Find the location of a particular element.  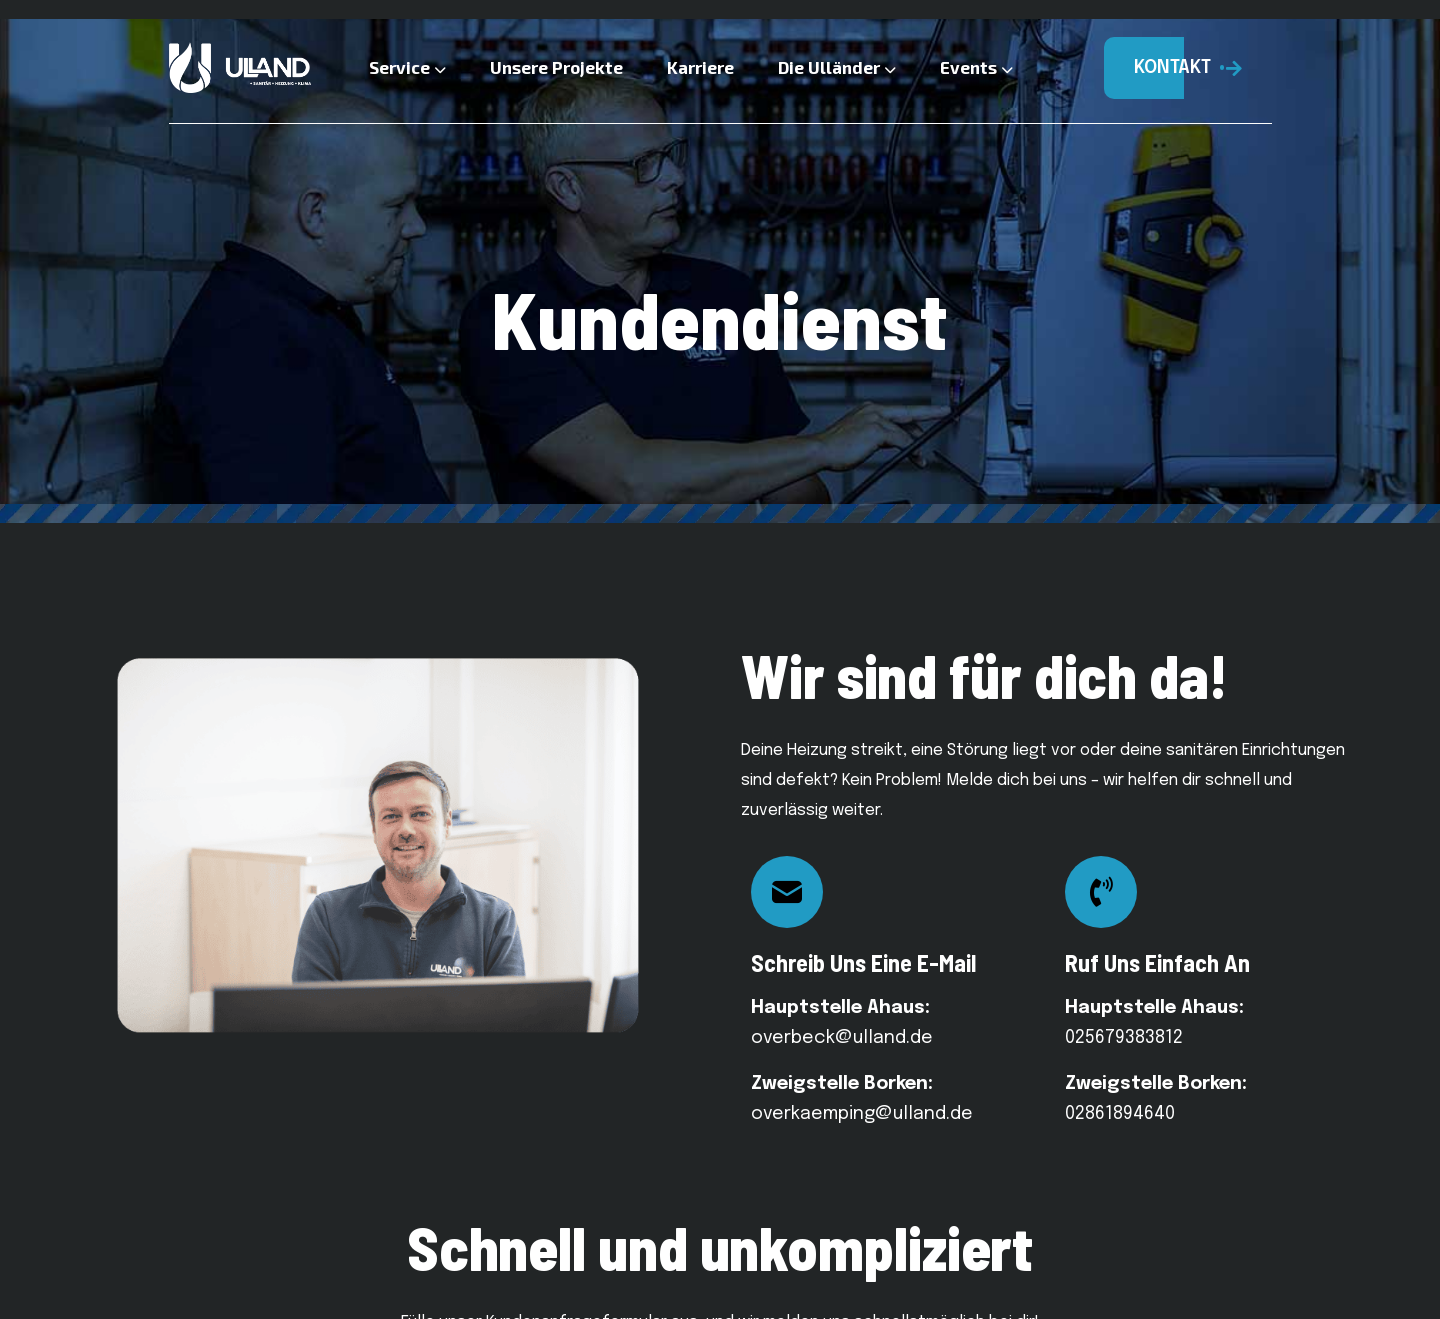

Karriere is located at coordinates (700, 67).